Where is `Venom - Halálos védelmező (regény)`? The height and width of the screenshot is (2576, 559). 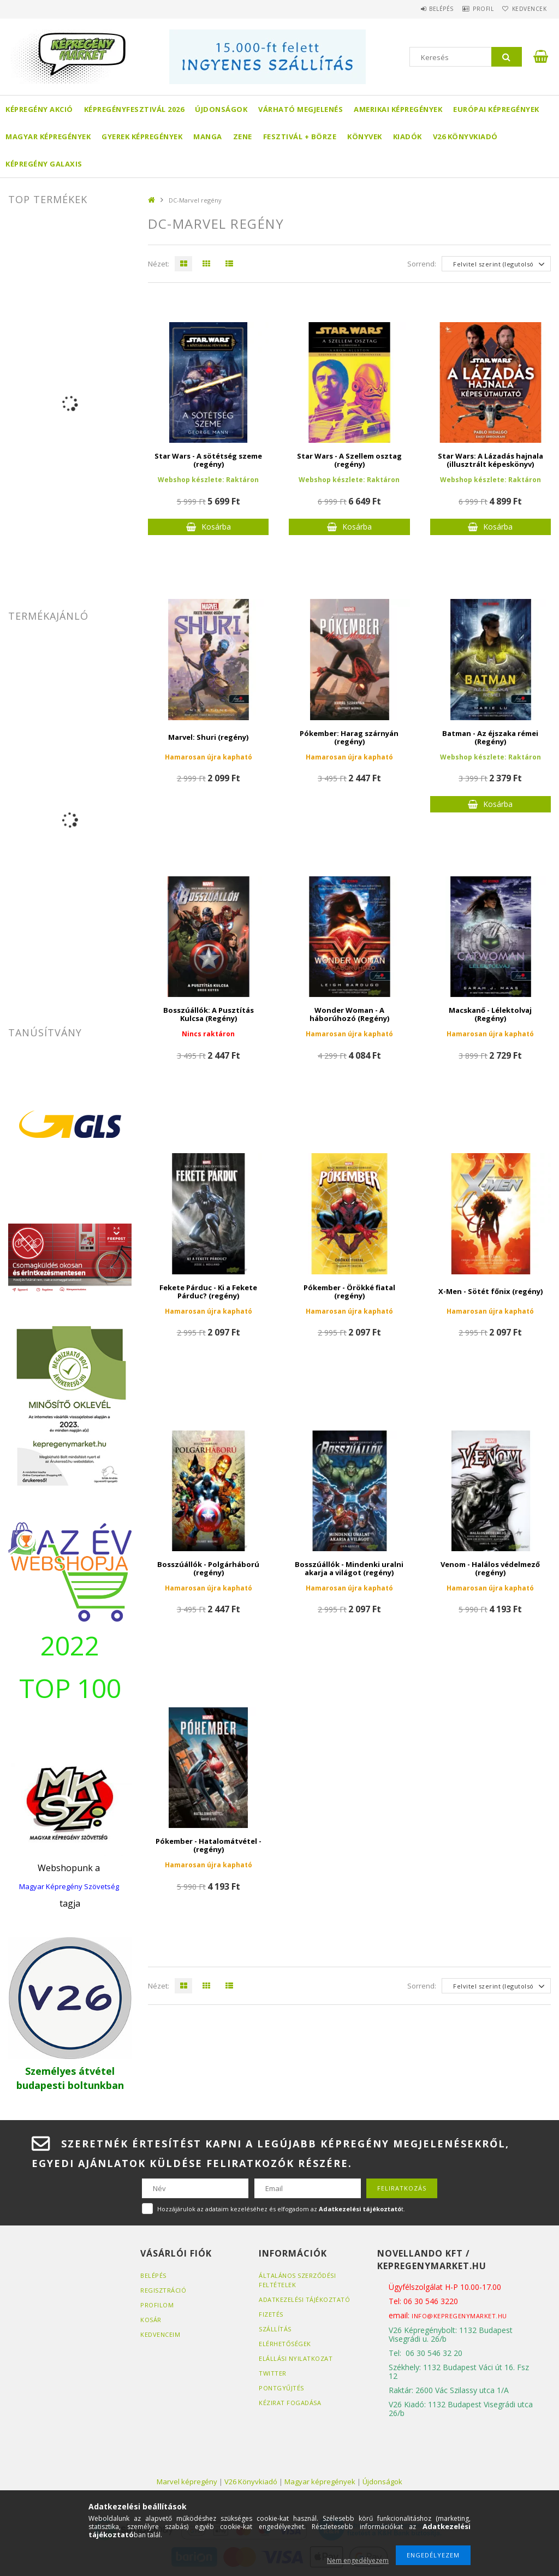
Venom - Halálos védelmező (regény) is located at coordinates (490, 1568).